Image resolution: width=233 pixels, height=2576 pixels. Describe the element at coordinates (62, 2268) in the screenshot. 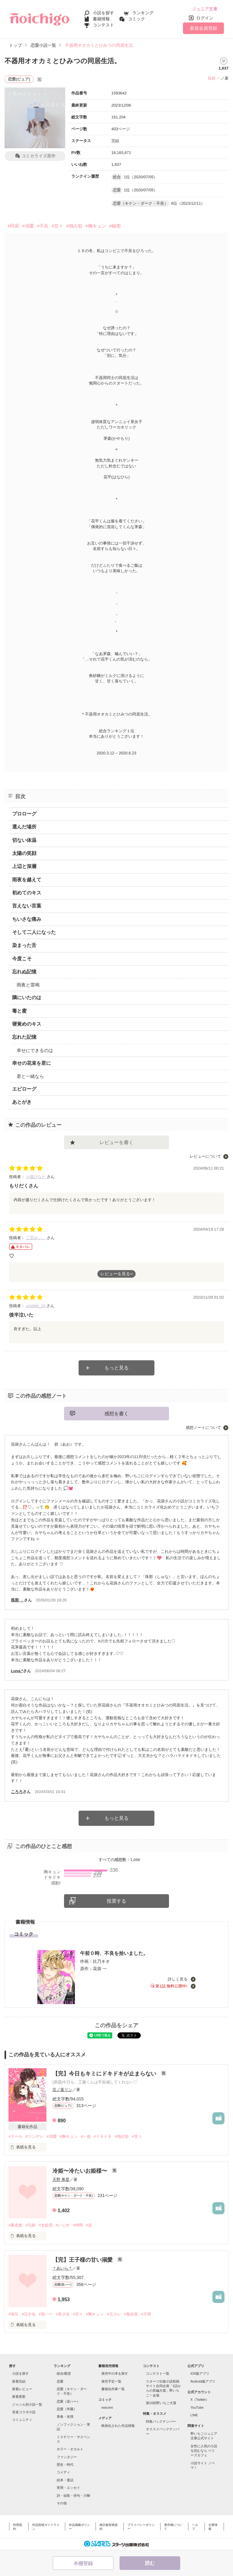

I see `＊あいら＊` at that location.